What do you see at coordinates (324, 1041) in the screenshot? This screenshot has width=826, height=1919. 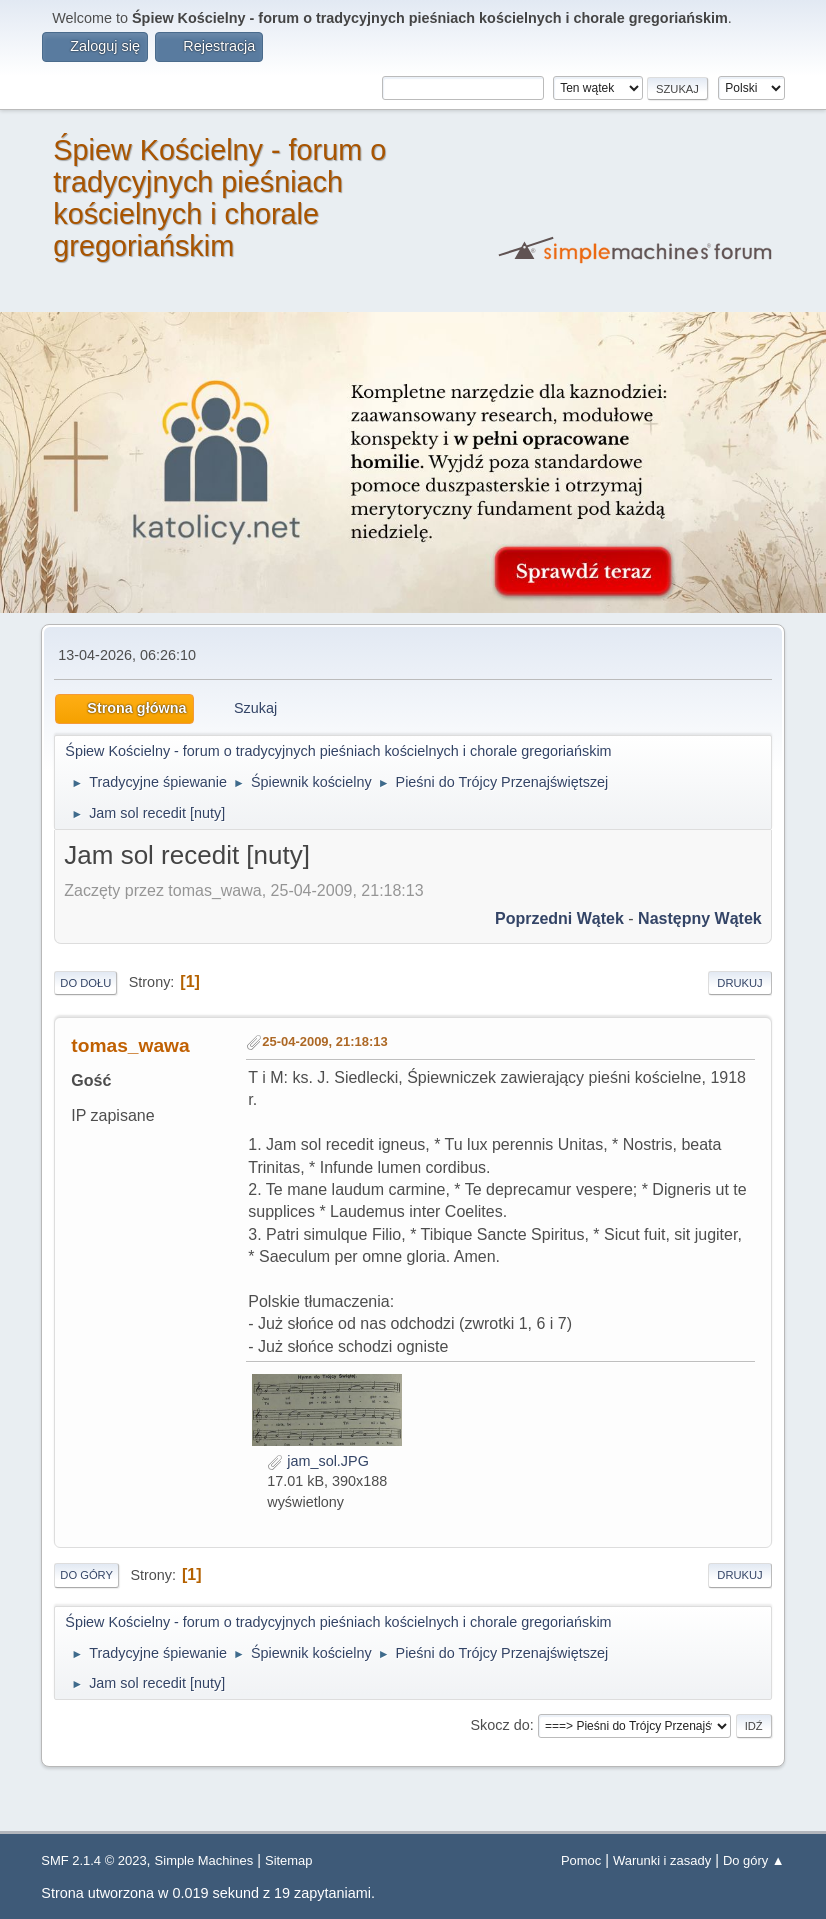 I see `25-04-2009, 21:18:13` at bounding box center [324, 1041].